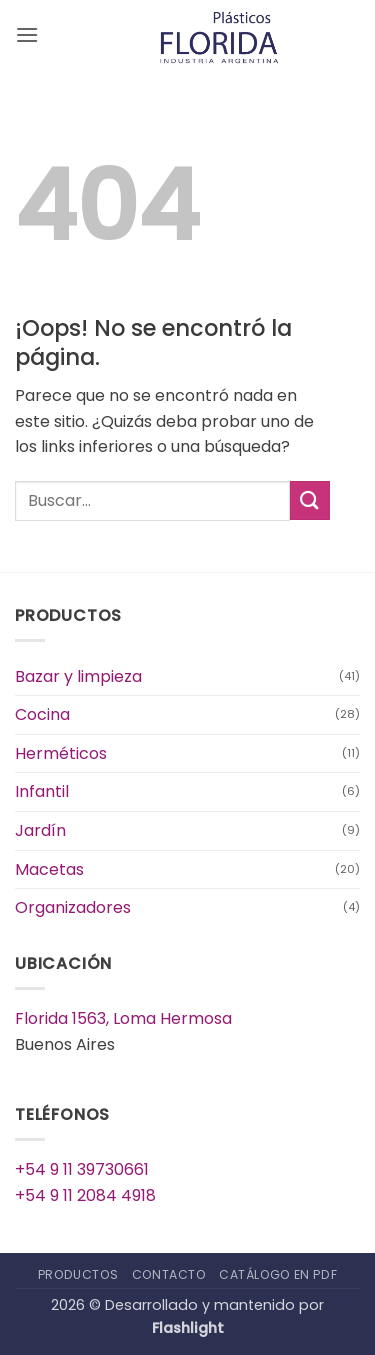 This screenshot has height=1355, width=375. I want to click on Herméticos, so click(61, 753).